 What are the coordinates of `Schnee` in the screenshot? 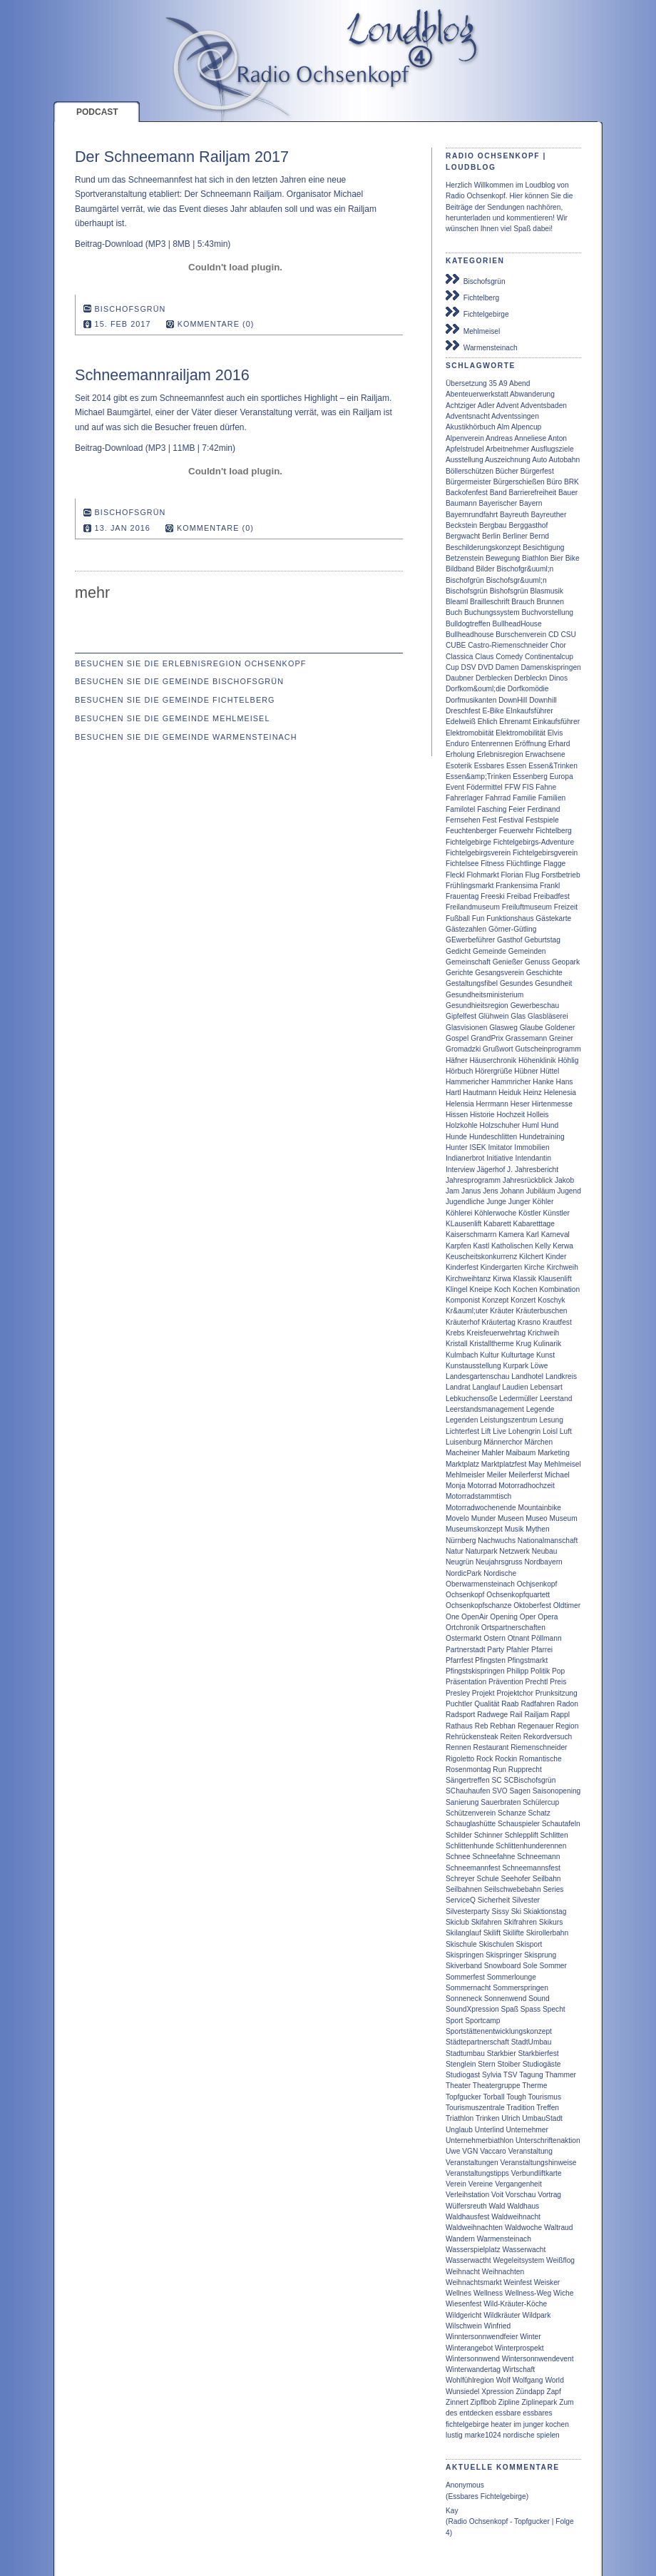 It's located at (458, 1856).